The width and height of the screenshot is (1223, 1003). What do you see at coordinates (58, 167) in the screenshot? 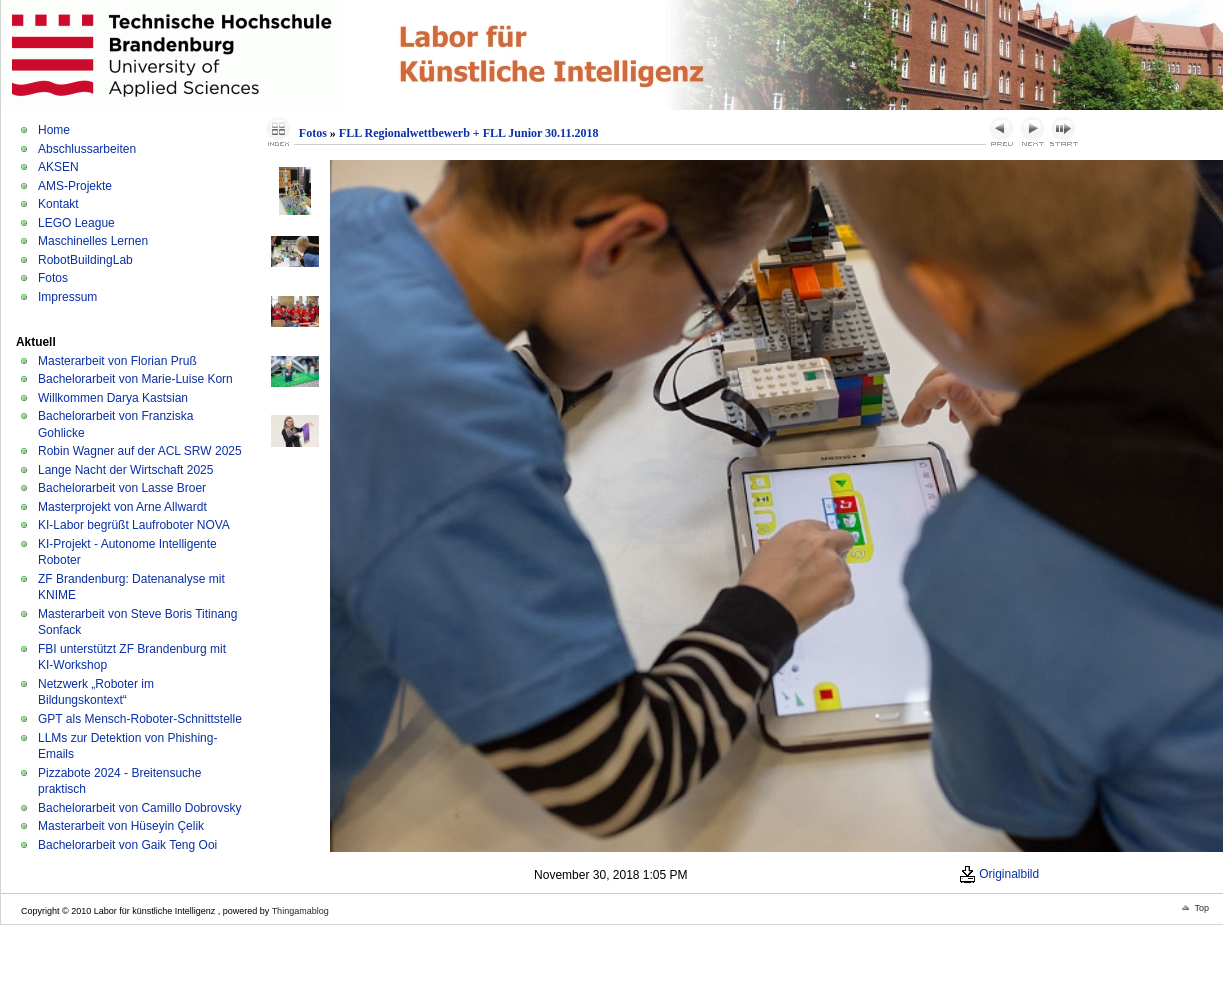
I see `AKSEN` at bounding box center [58, 167].